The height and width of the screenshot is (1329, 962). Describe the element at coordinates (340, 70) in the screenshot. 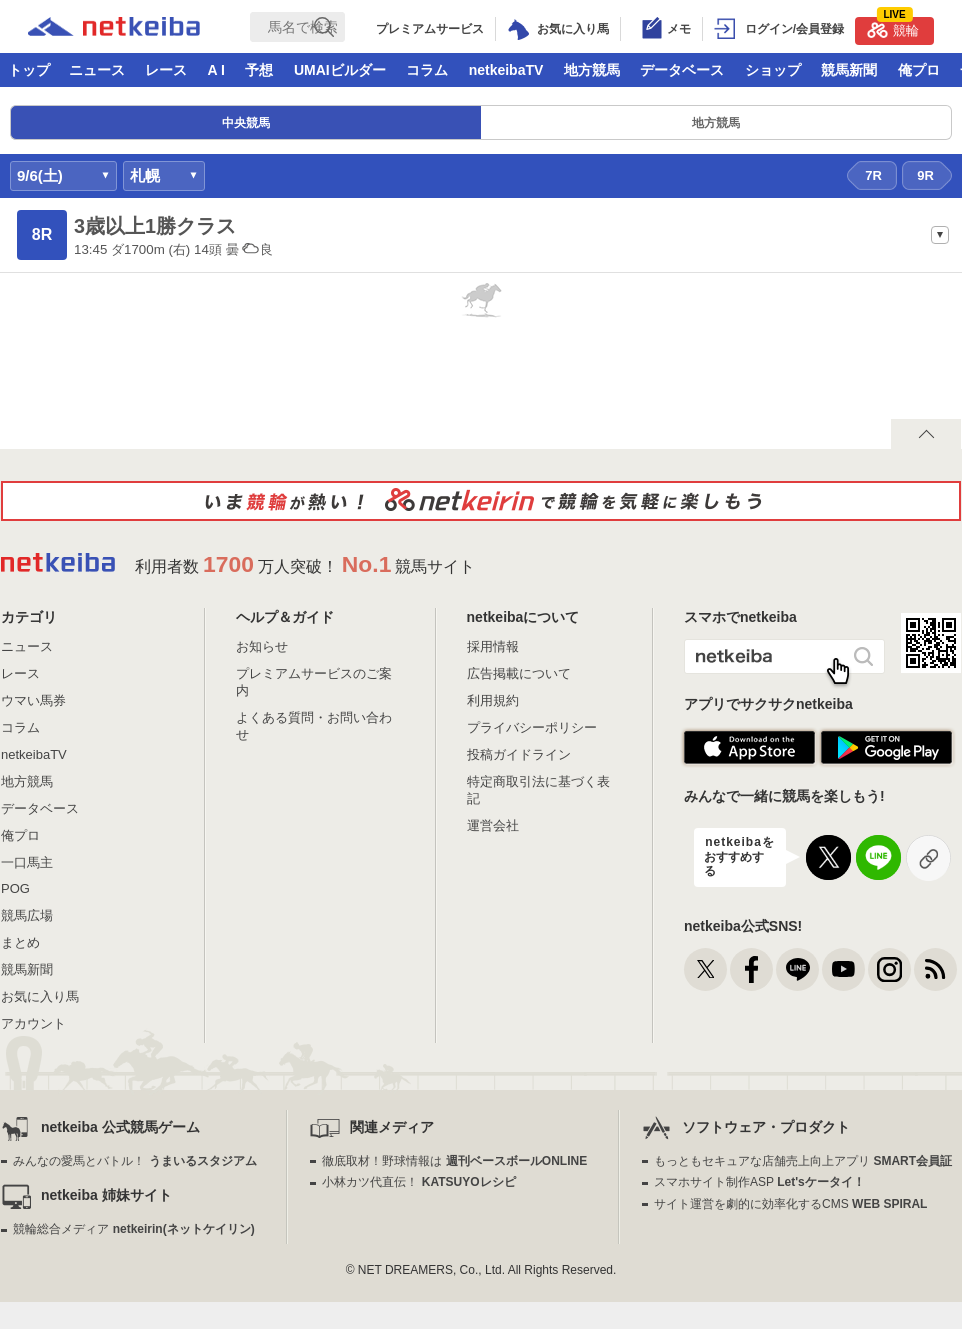

I see `UMAIビルダー` at that location.